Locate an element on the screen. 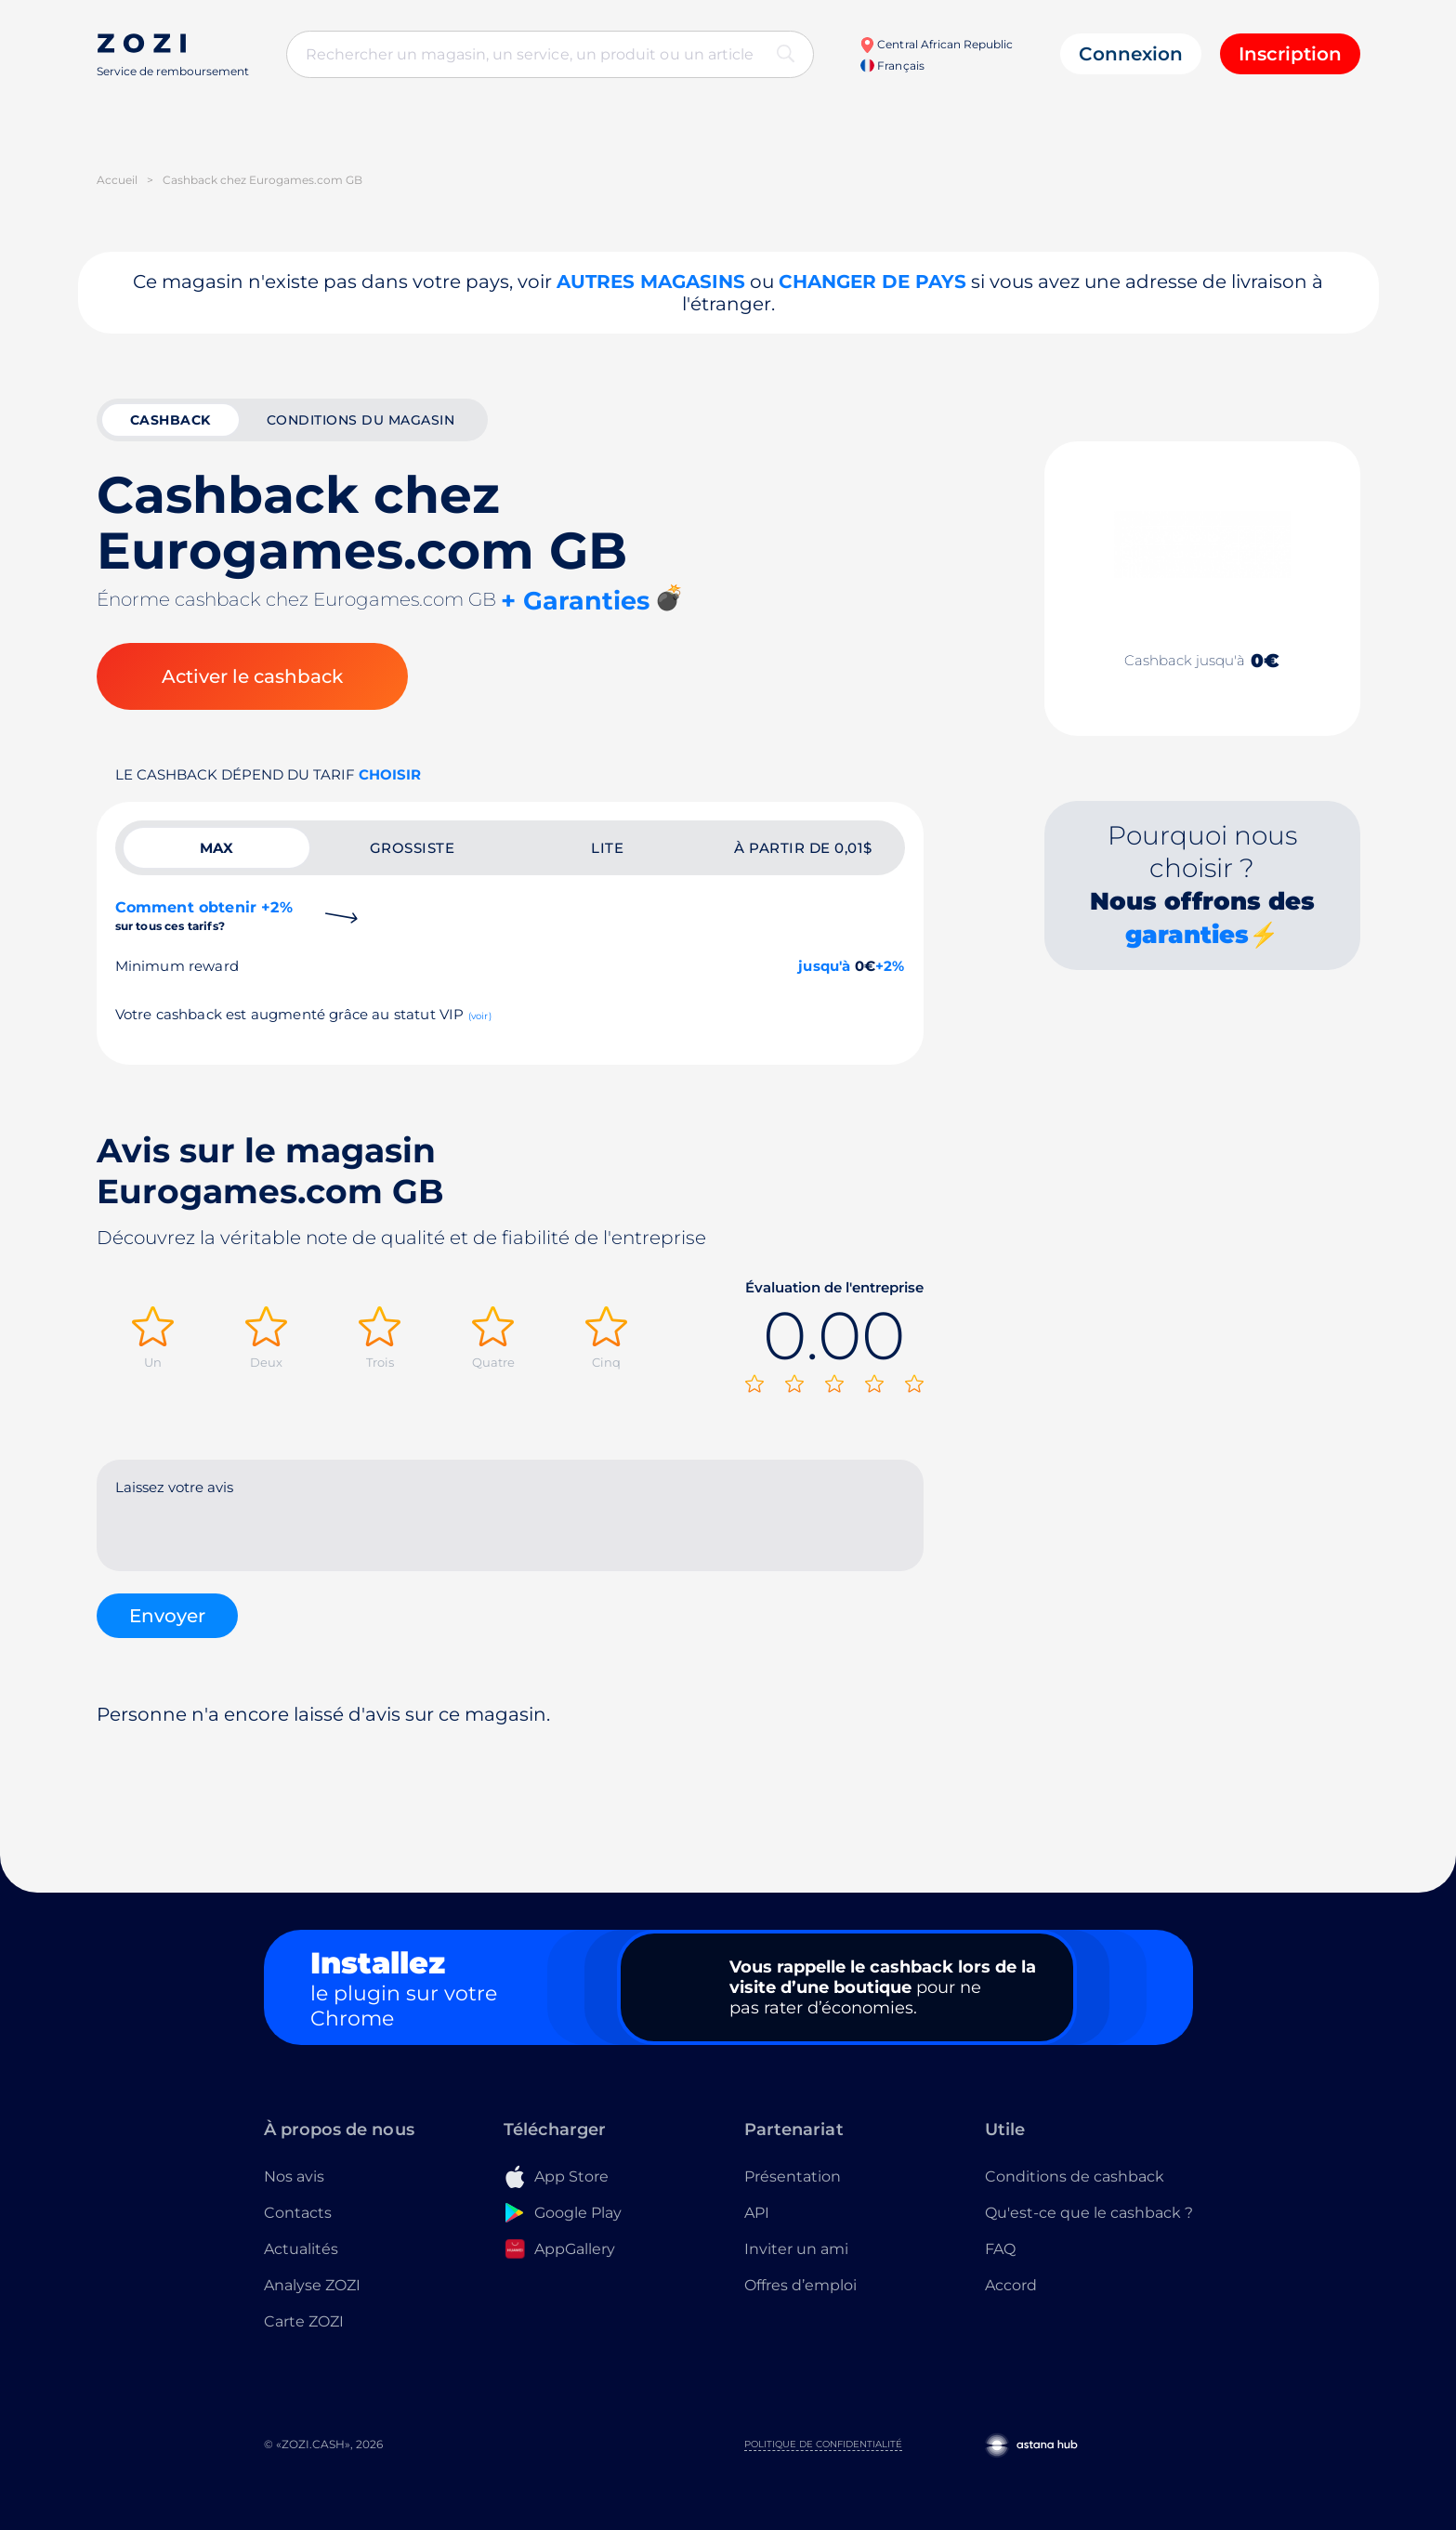 This screenshot has height=2530, width=1456. Comment obtenir +2% is located at coordinates (204, 915).